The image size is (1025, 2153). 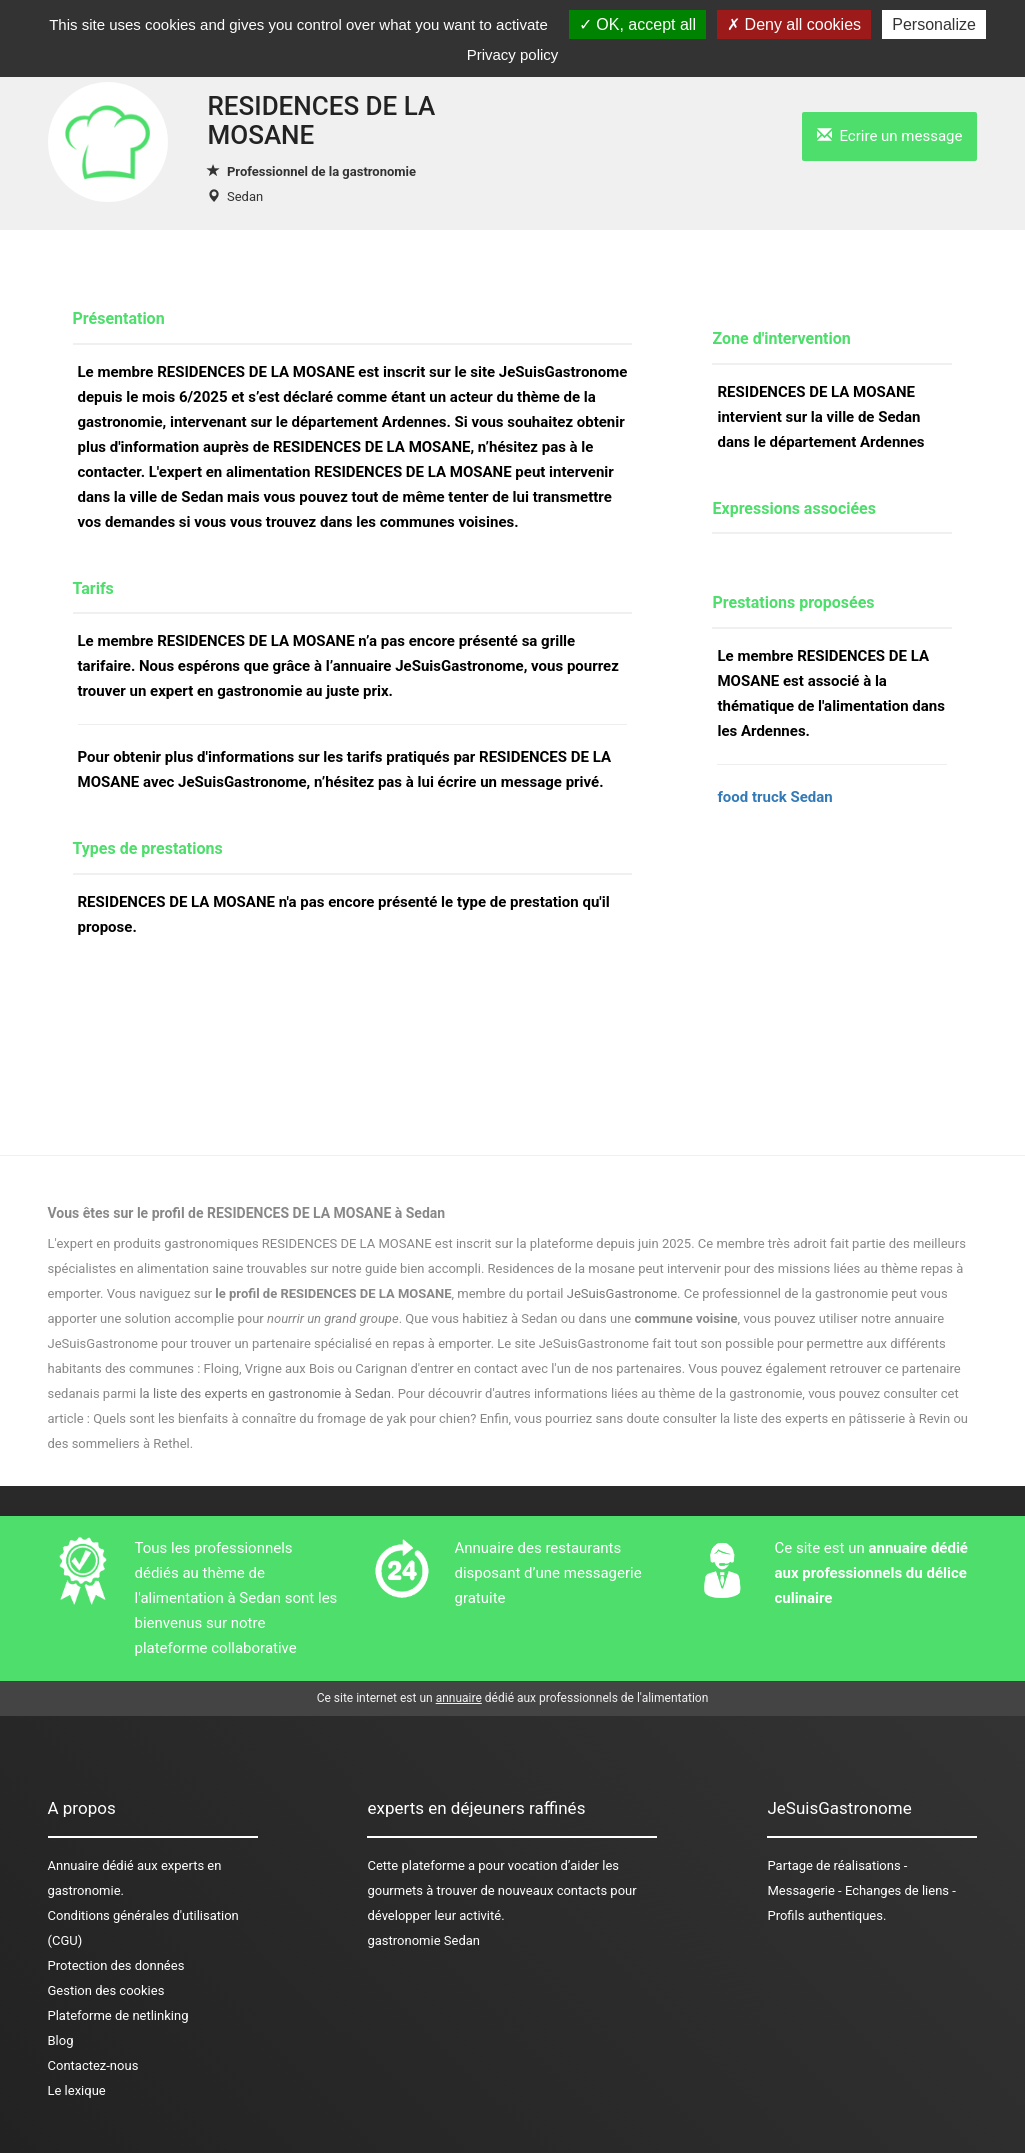 I want to click on Contactez-nous, so click(x=93, y=2065).